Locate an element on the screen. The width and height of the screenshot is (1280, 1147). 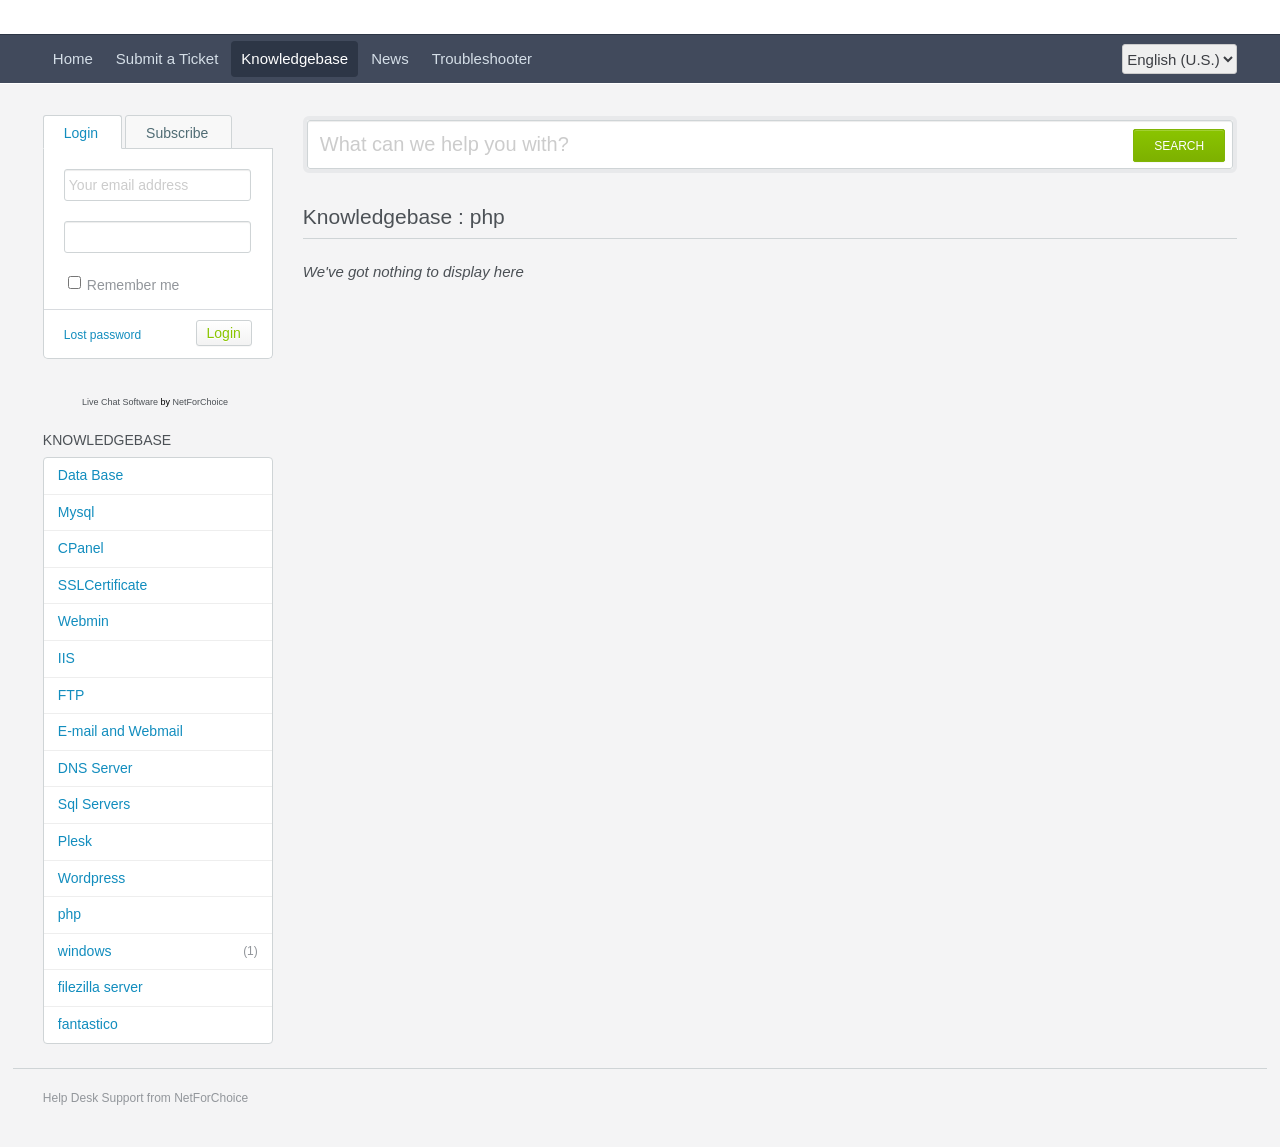
SEARCH is located at coordinates (1179, 146).